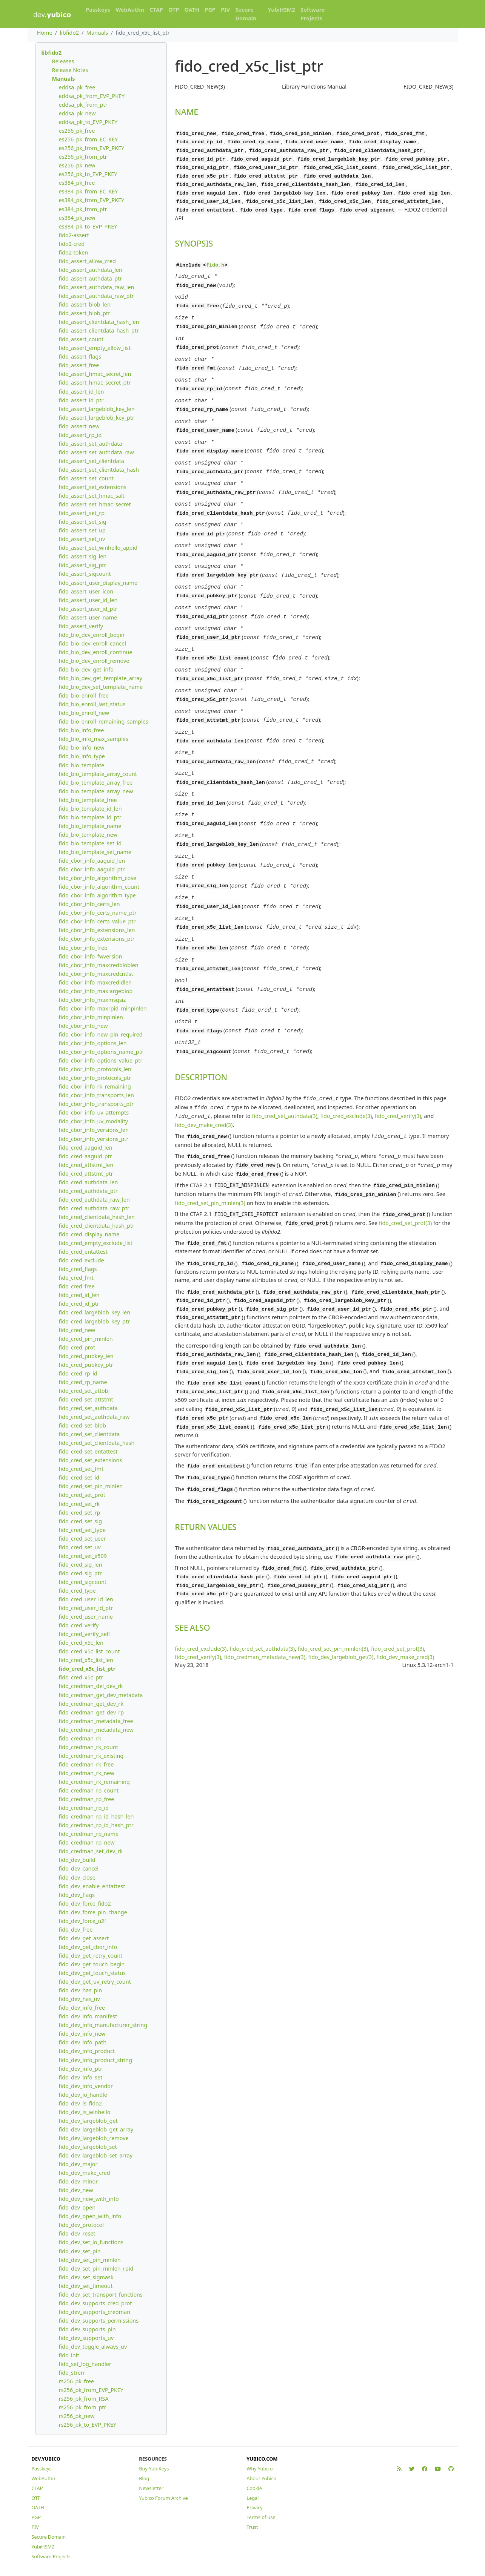 The height and width of the screenshot is (2576, 485). What do you see at coordinates (78, 2181) in the screenshot?
I see `fido_dev_minor` at bounding box center [78, 2181].